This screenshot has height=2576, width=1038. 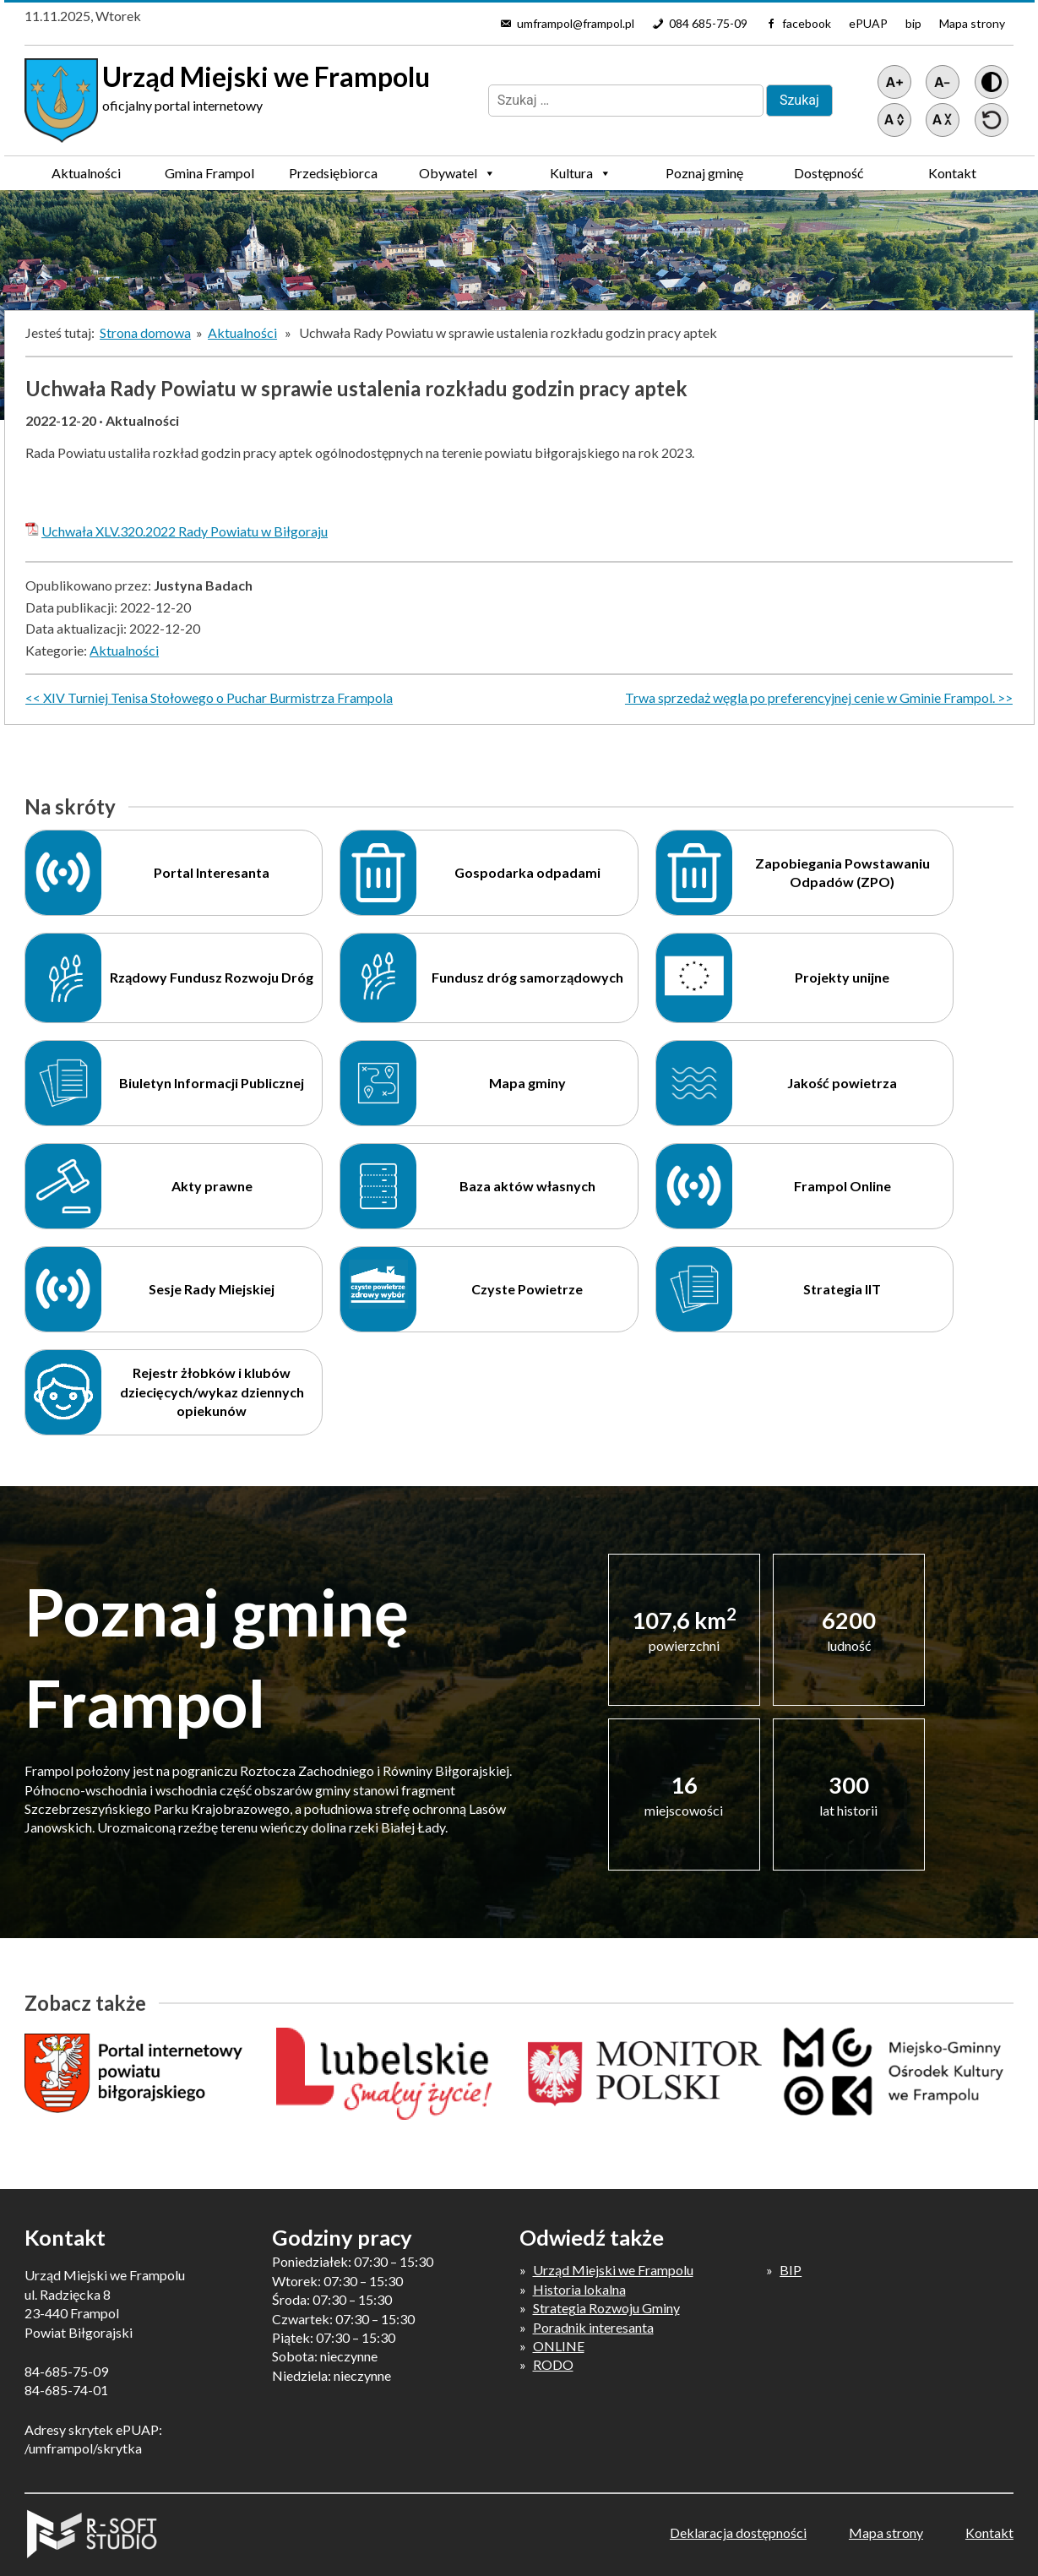 I want to click on [Zmniejsz światło między wierszami], so click(x=942, y=120).